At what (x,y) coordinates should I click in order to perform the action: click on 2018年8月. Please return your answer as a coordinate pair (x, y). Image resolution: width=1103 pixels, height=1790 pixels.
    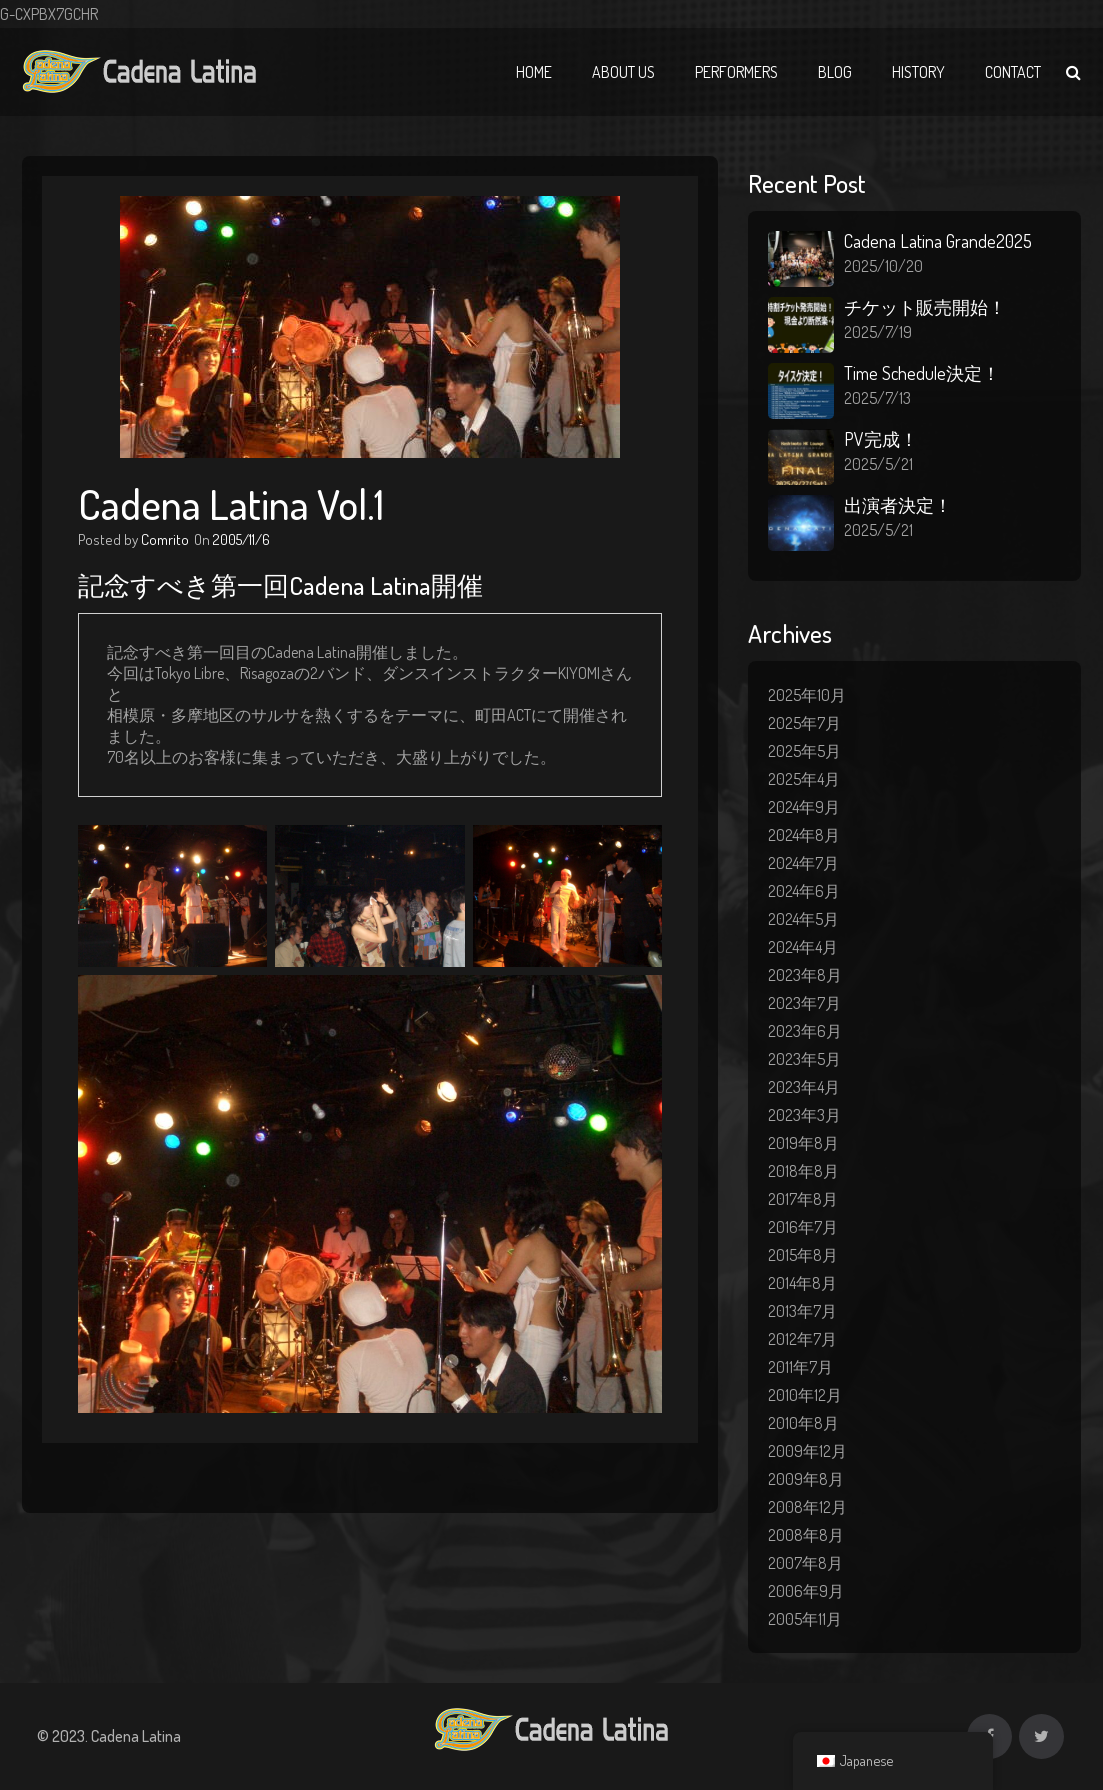
    Looking at the image, I should click on (803, 1171).